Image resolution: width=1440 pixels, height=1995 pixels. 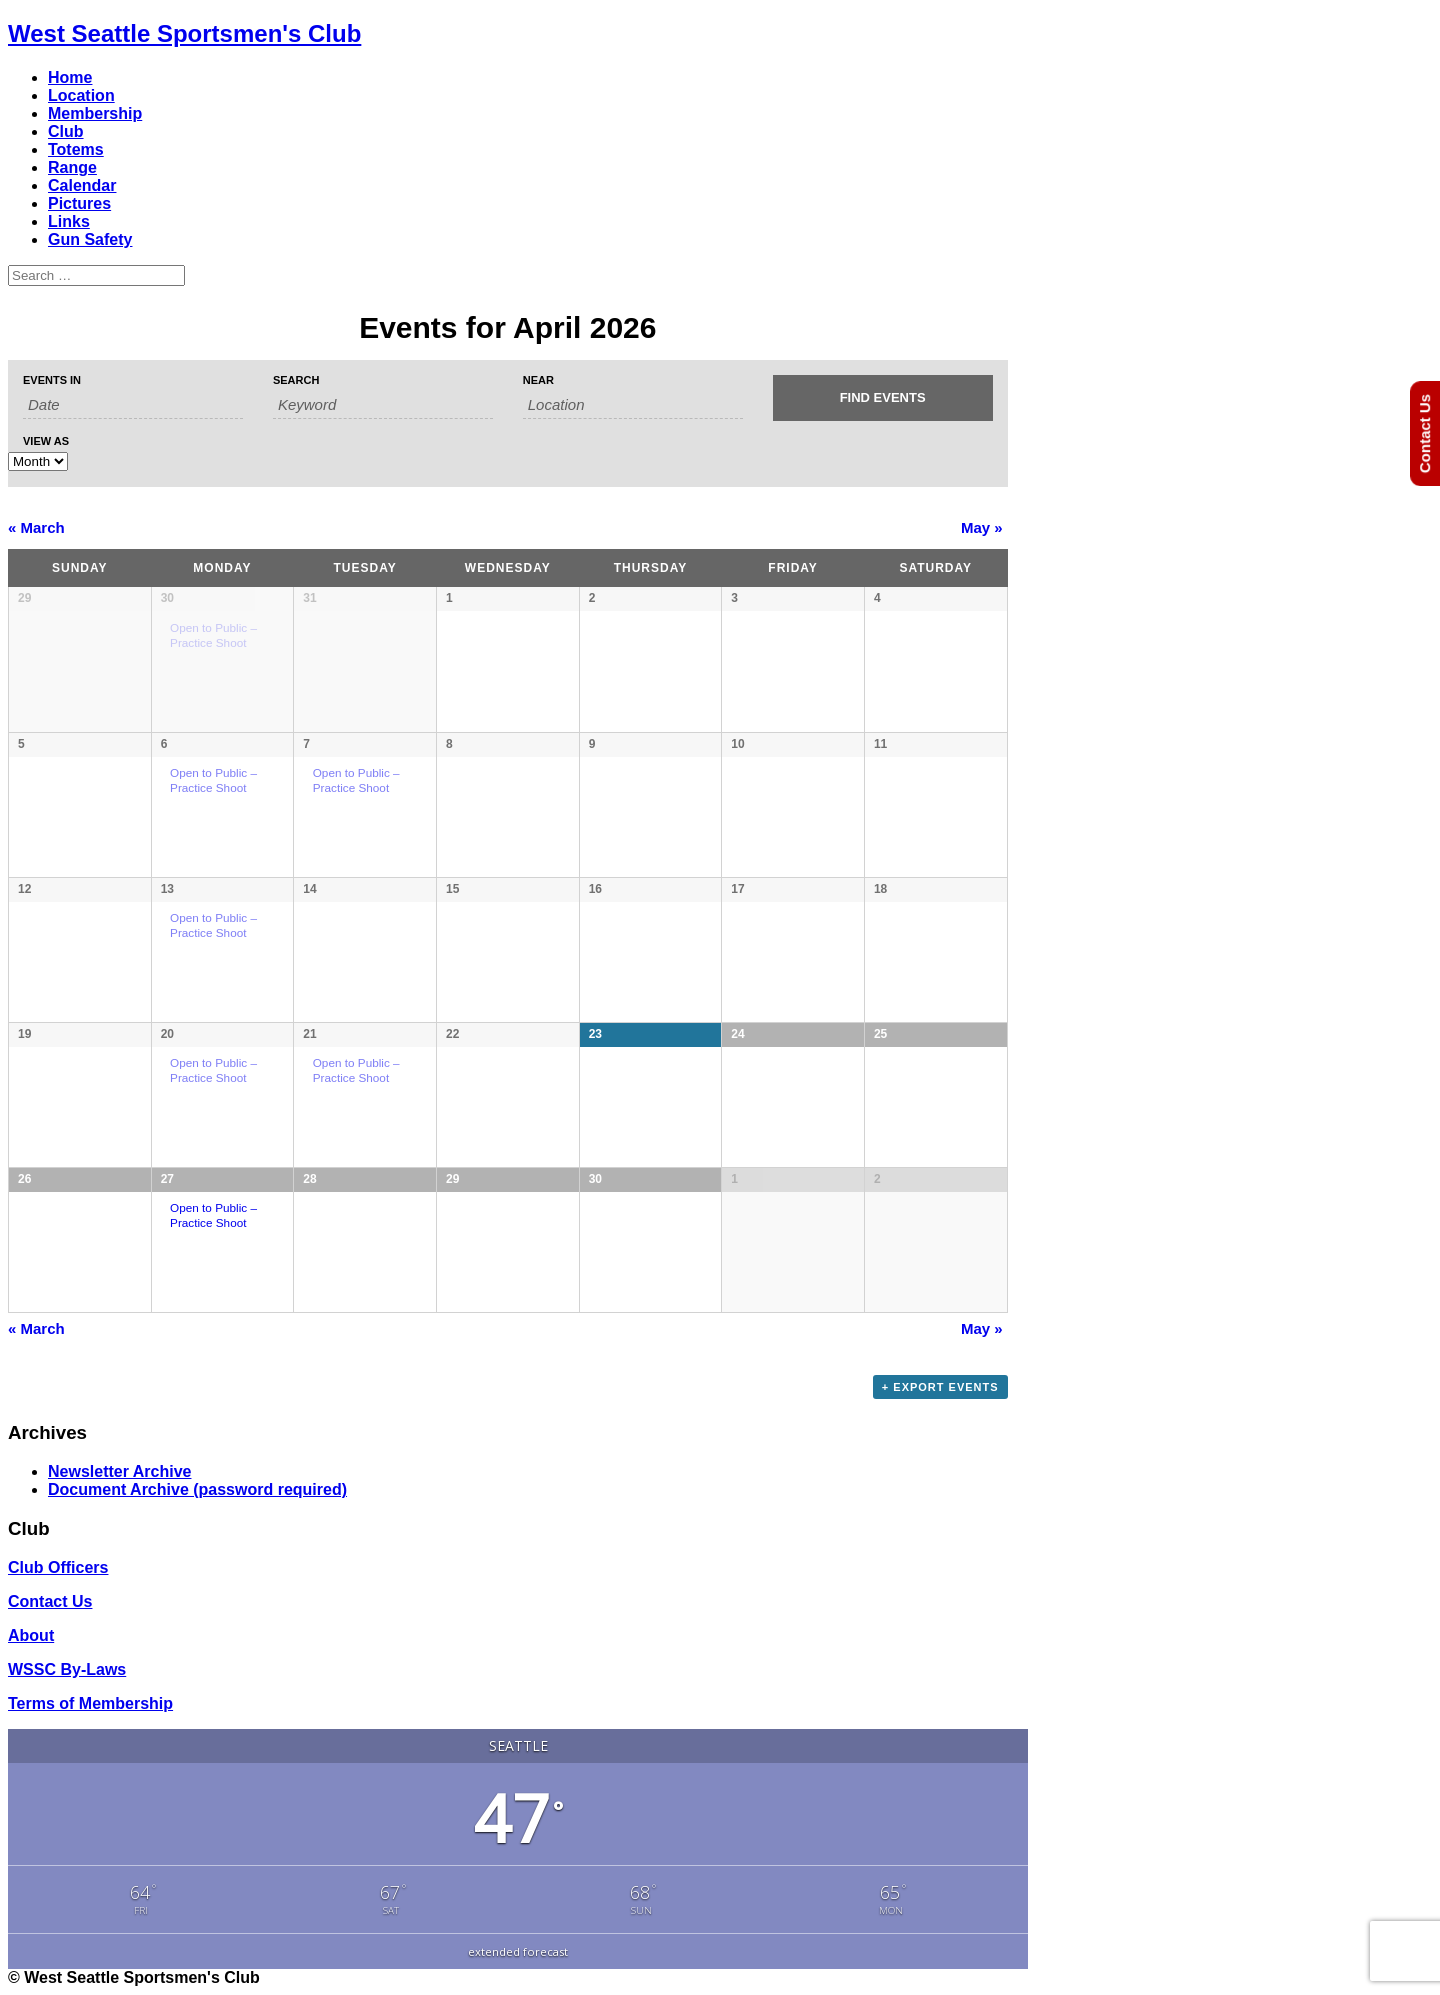 What do you see at coordinates (79, 203) in the screenshot?
I see `Pictures` at bounding box center [79, 203].